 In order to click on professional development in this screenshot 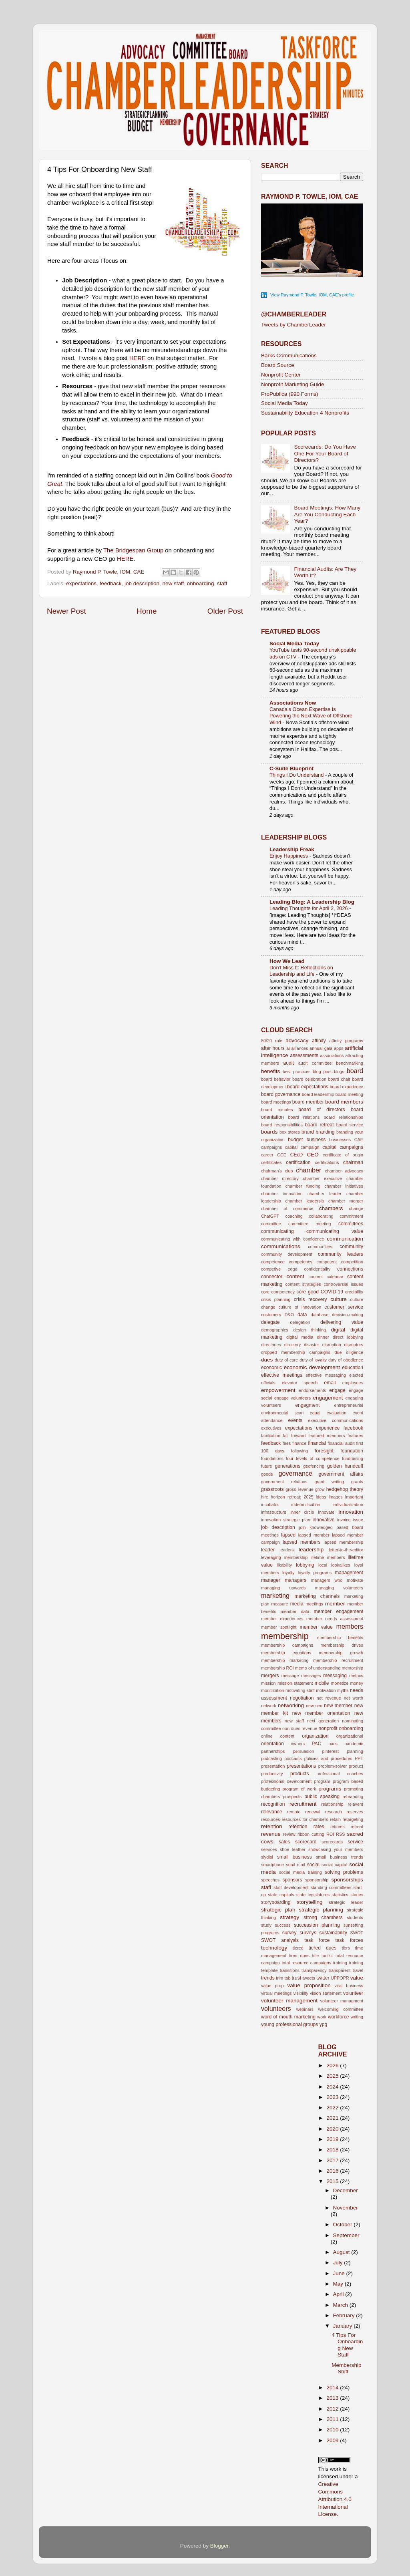, I will do `click(286, 1781)`.